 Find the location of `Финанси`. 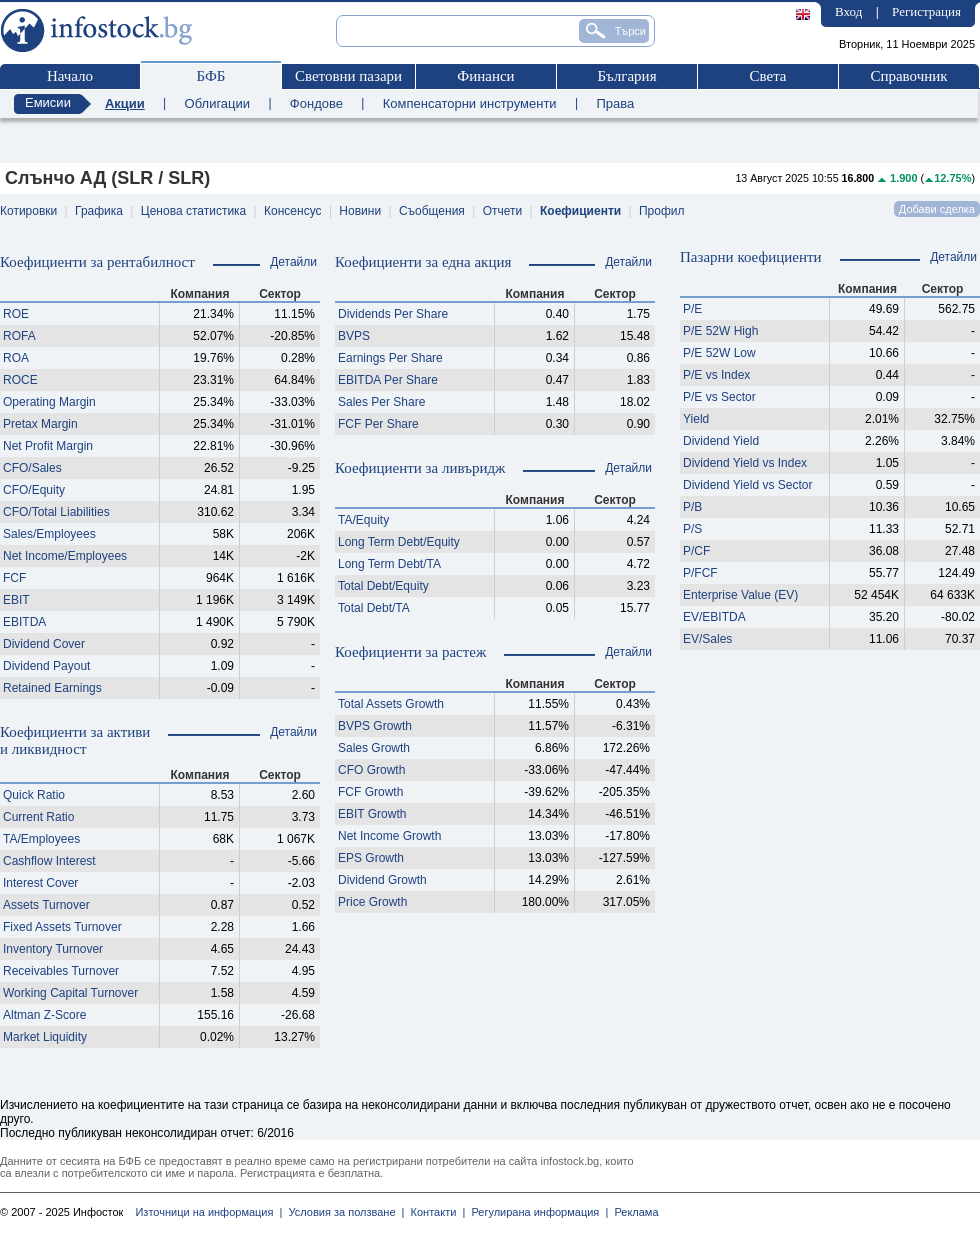

Финанси is located at coordinates (485, 76).